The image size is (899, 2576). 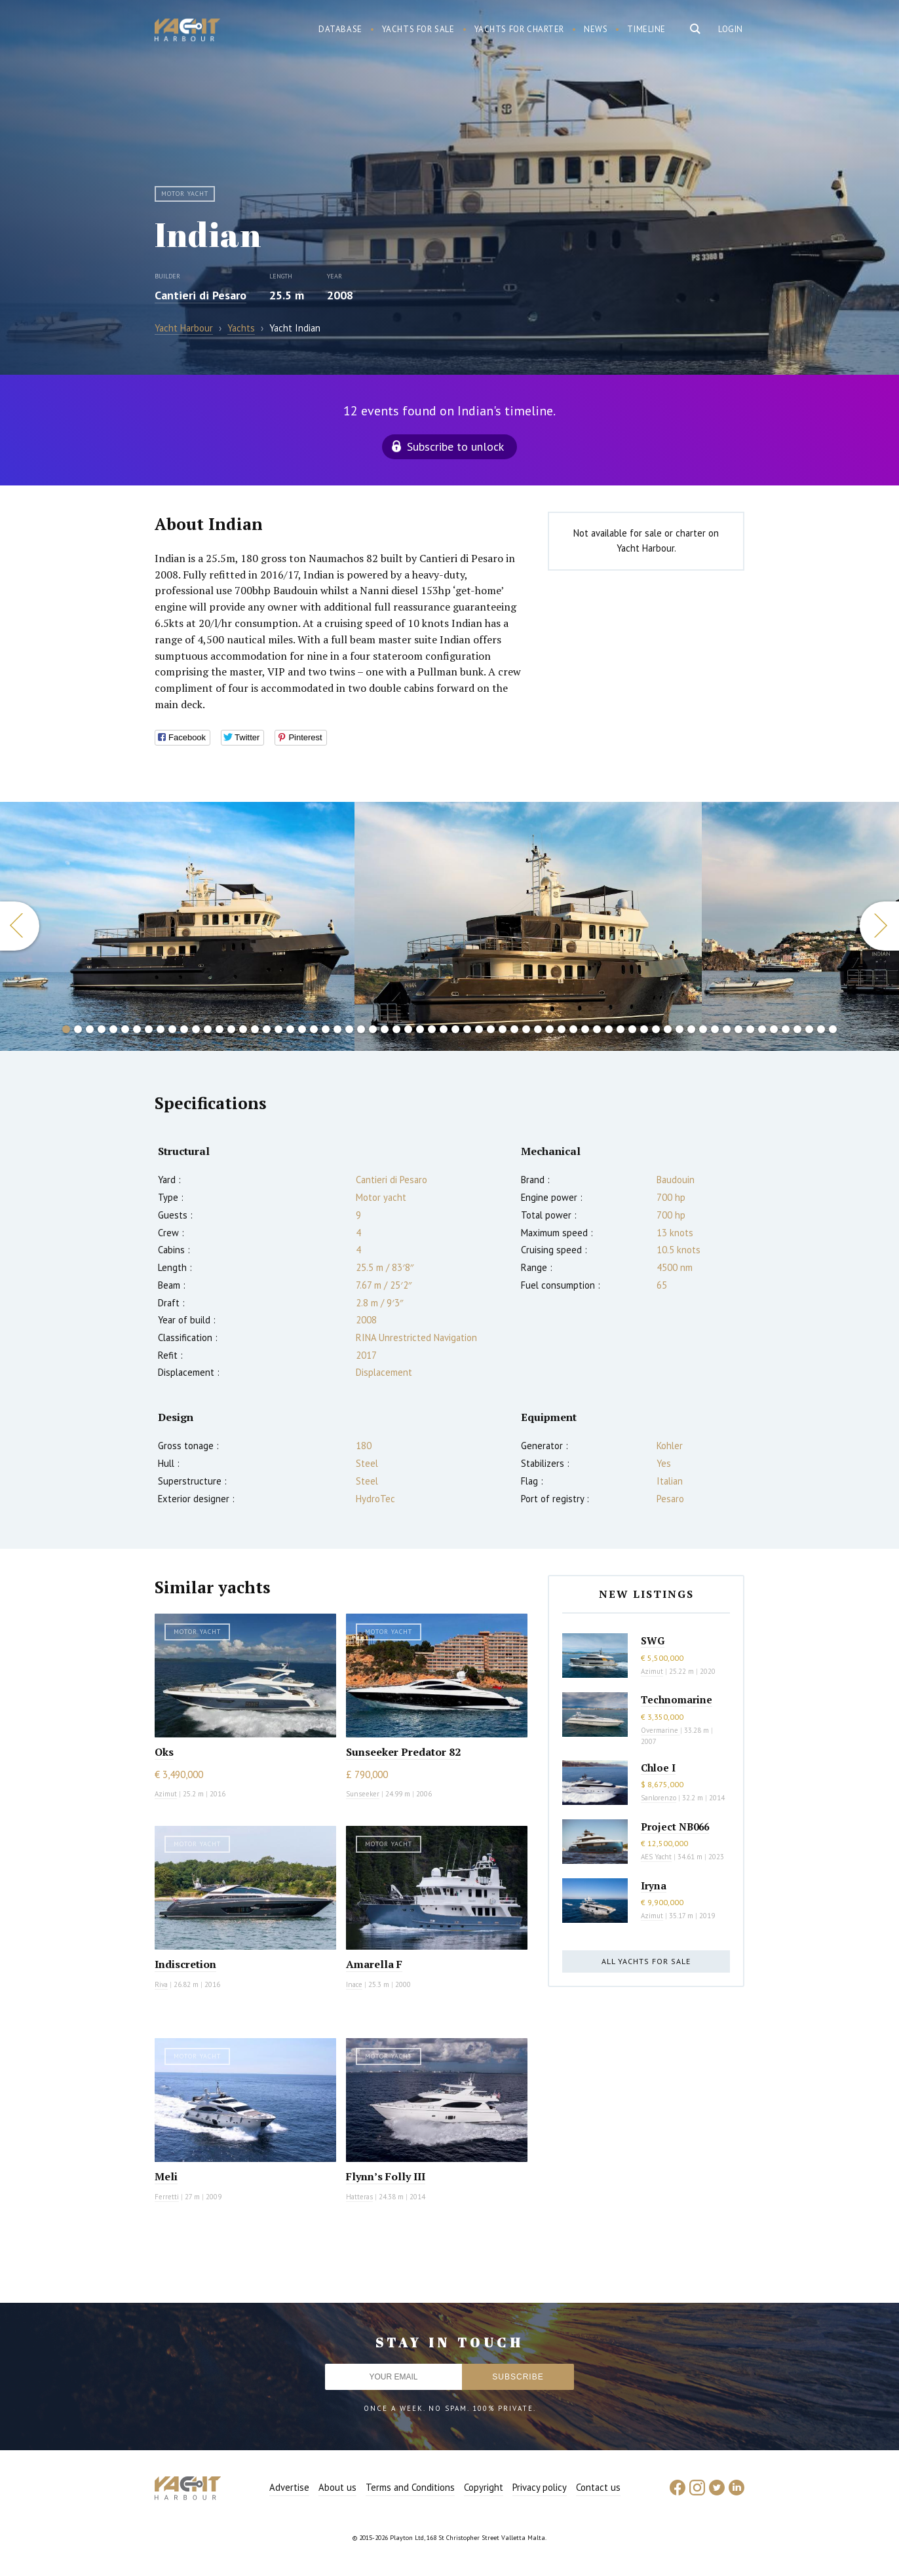 I want to click on 58 [button], so click(x=738, y=1029).